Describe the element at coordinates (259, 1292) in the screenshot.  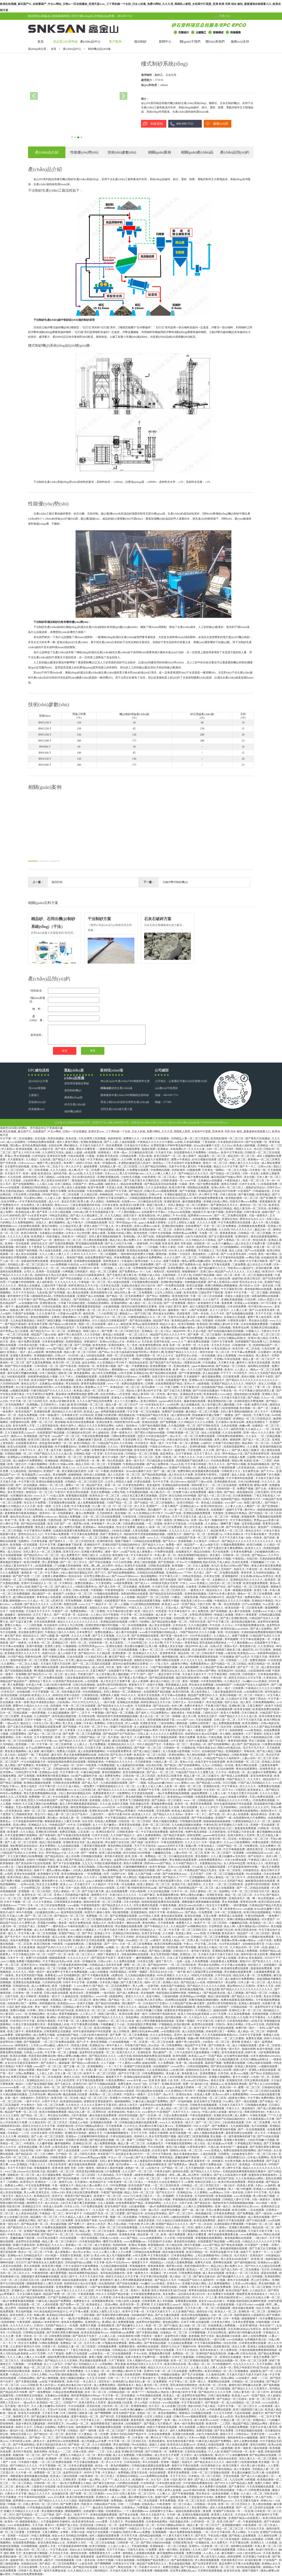
I see `一区二区三视频` at that location.